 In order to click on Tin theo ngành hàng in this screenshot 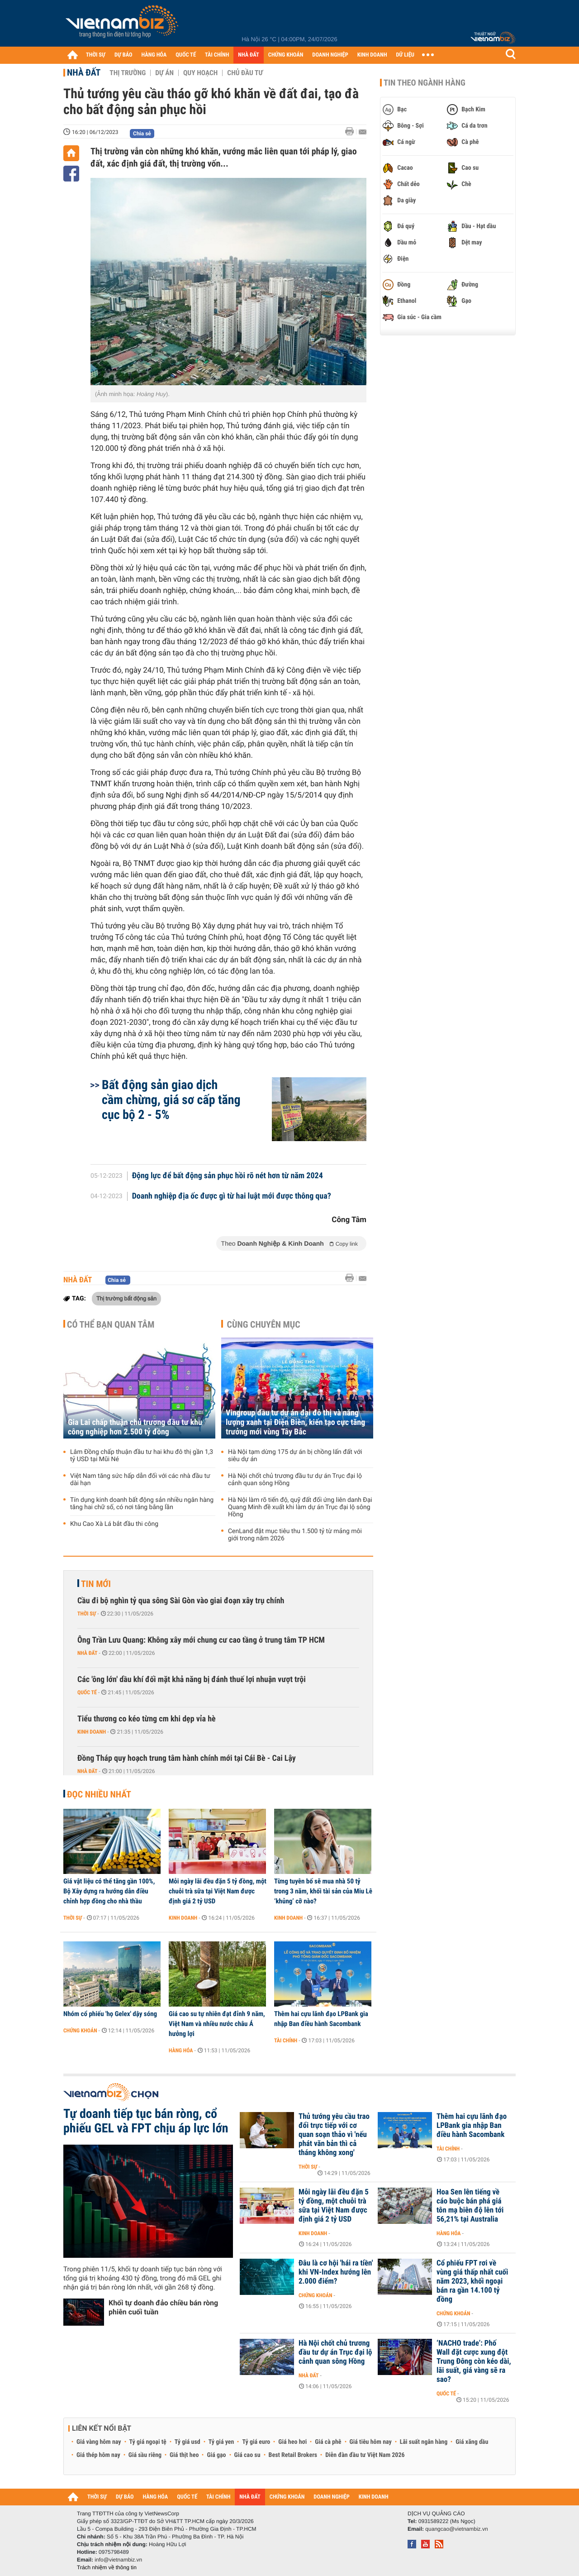, I will do `click(424, 83)`.